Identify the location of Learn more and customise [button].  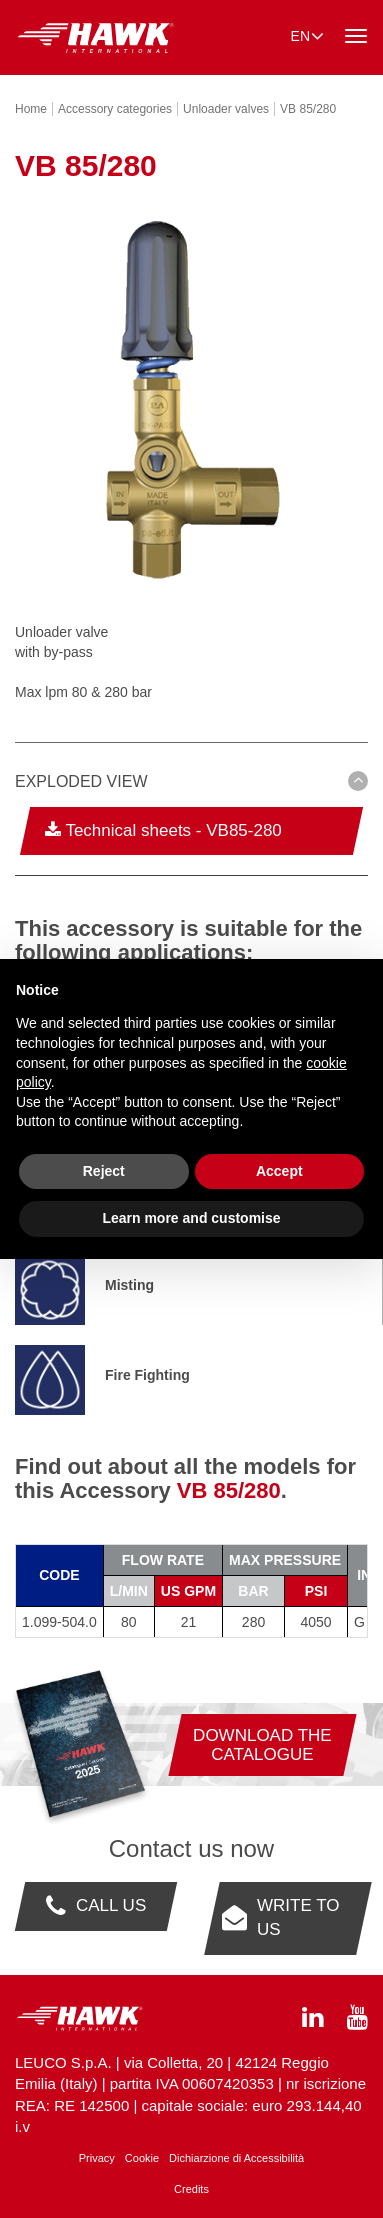
(191, 1218).